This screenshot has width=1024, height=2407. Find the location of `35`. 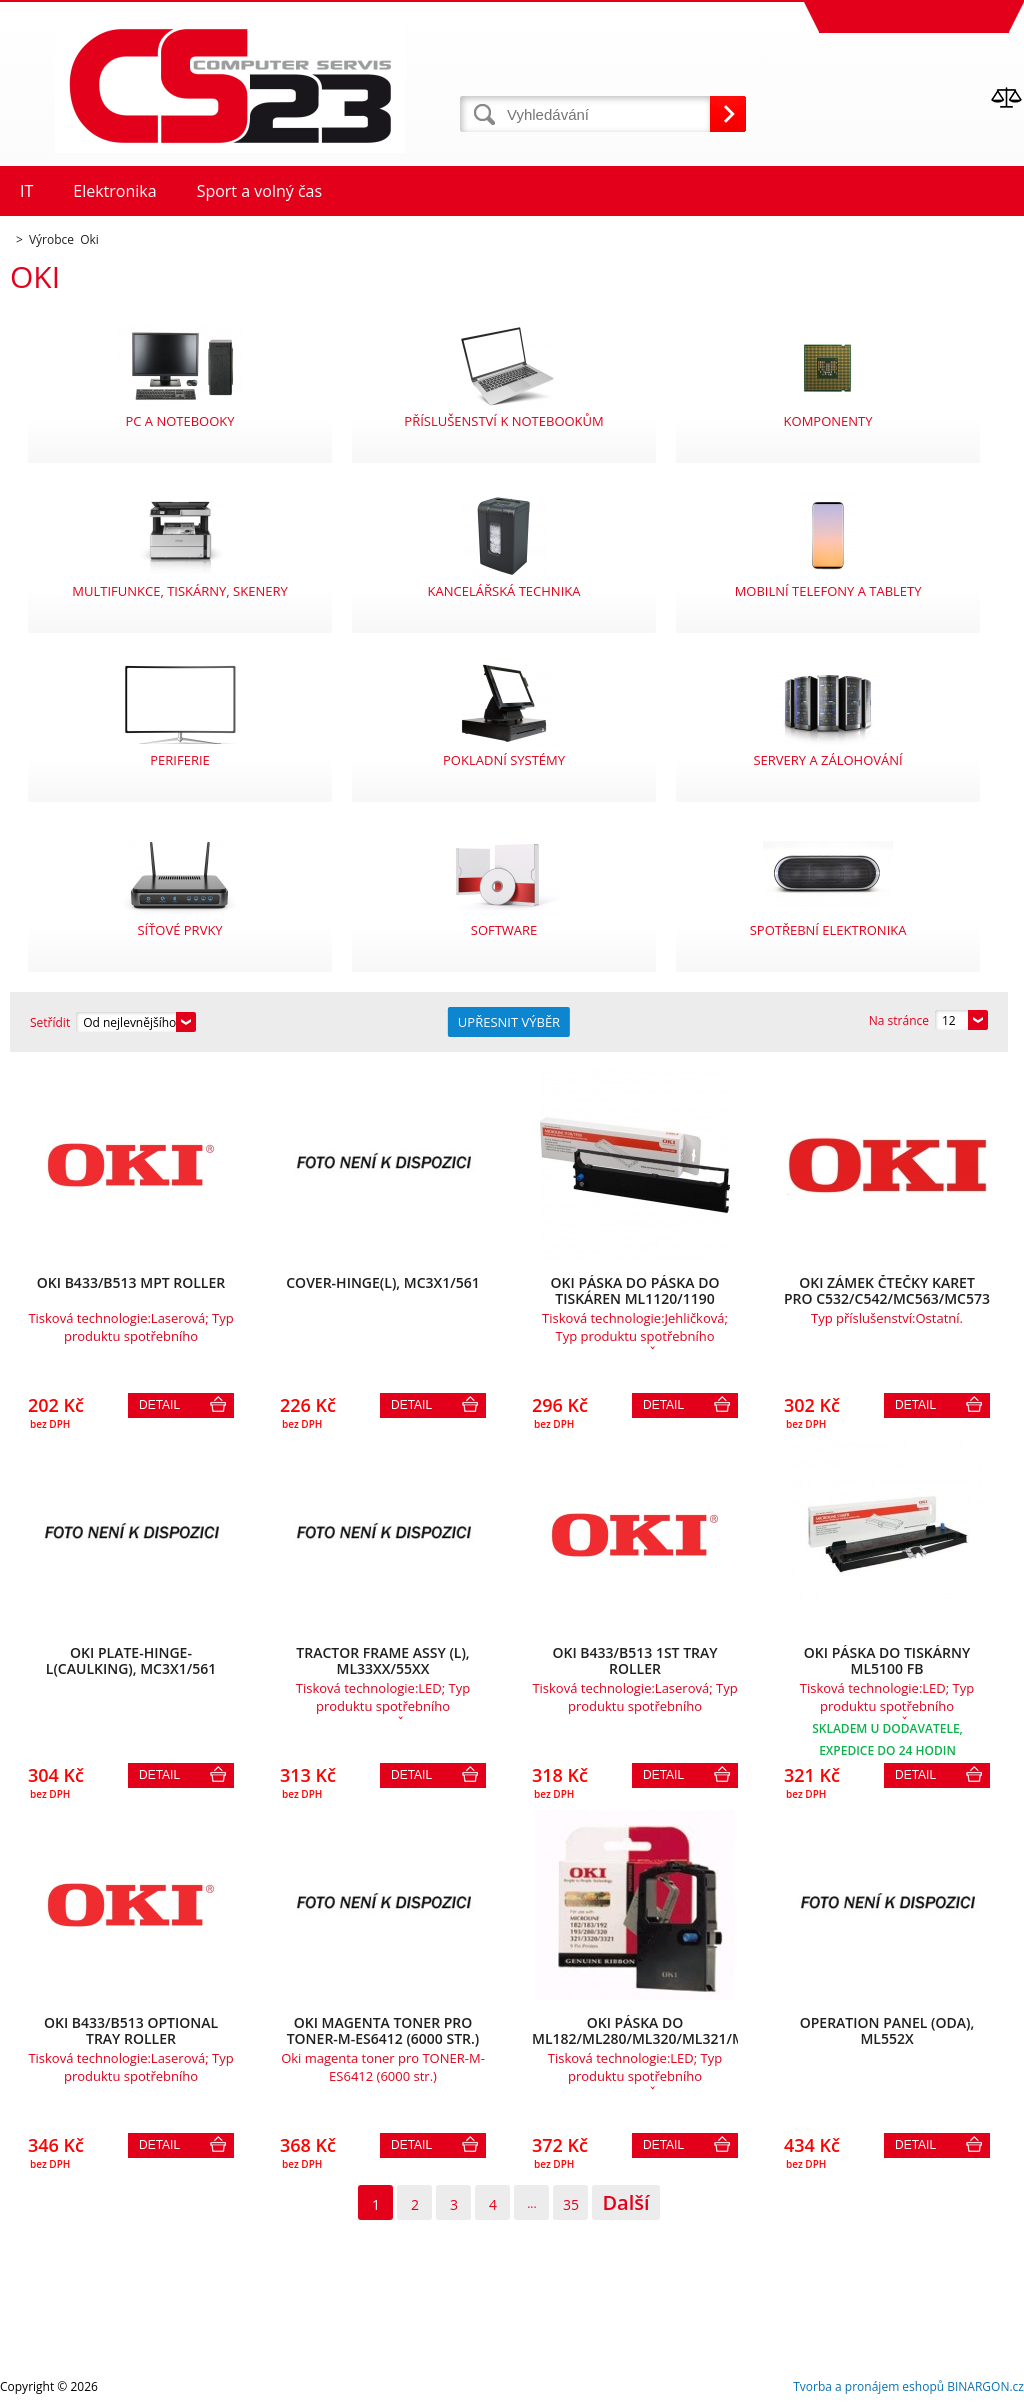

35 is located at coordinates (571, 2204).